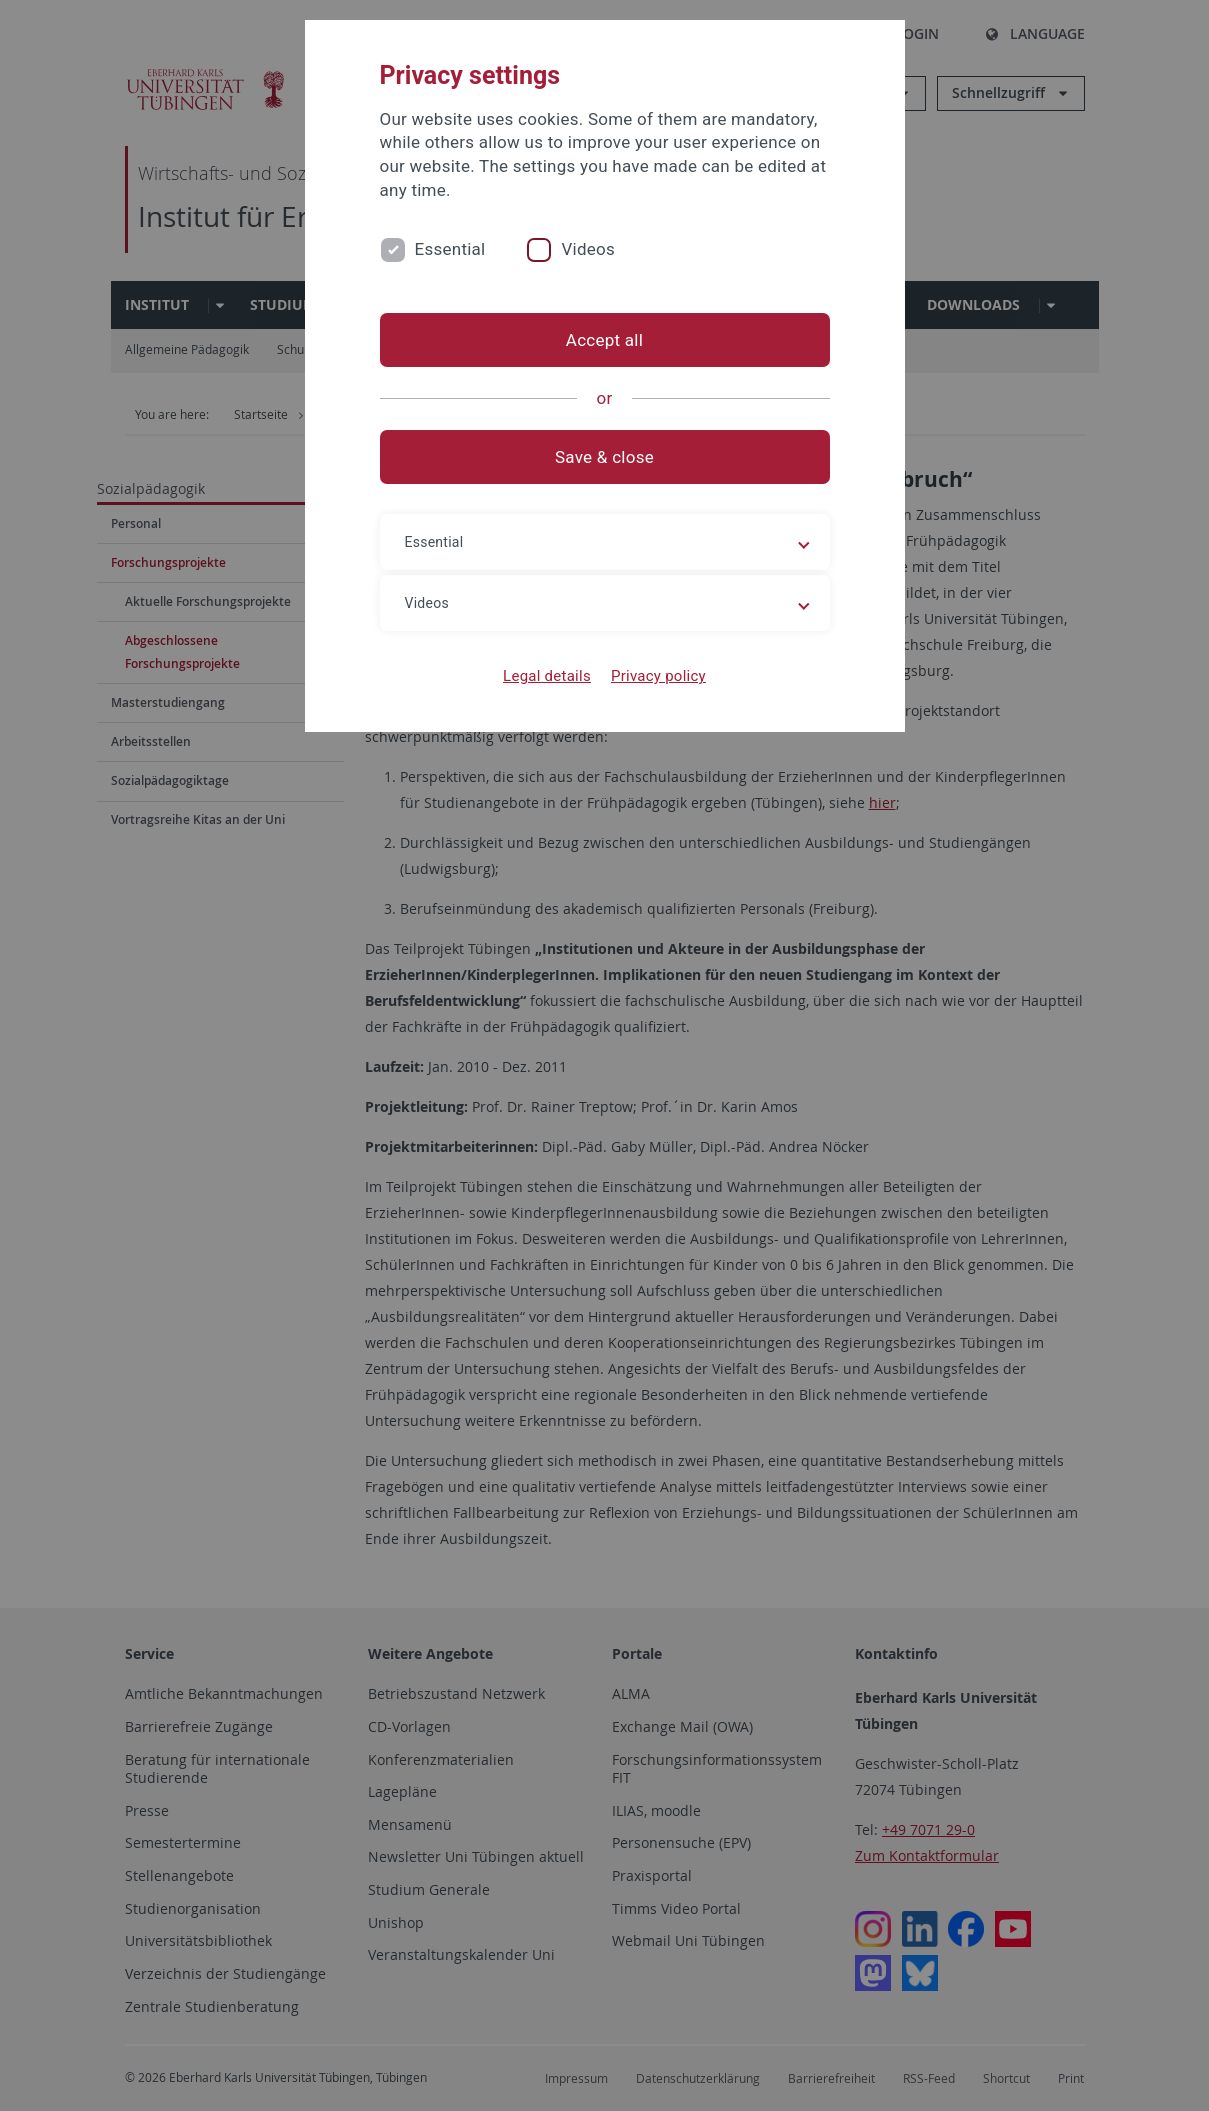  Describe the element at coordinates (588, 249) in the screenshot. I see `Videos` at that location.